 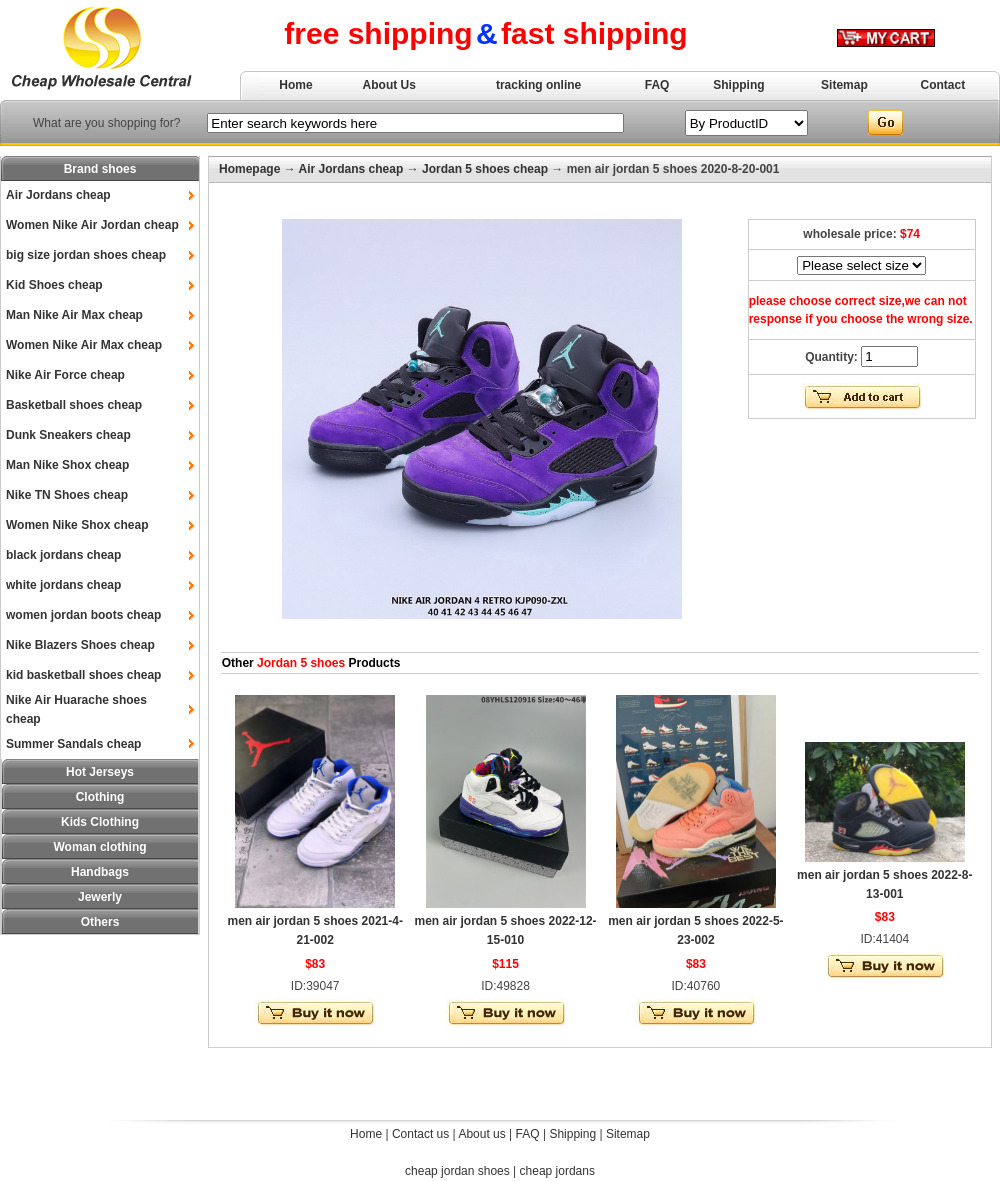 What do you see at coordinates (844, 85) in the screenshot?
I see `Sitemap` at bounding box center [844, 85].